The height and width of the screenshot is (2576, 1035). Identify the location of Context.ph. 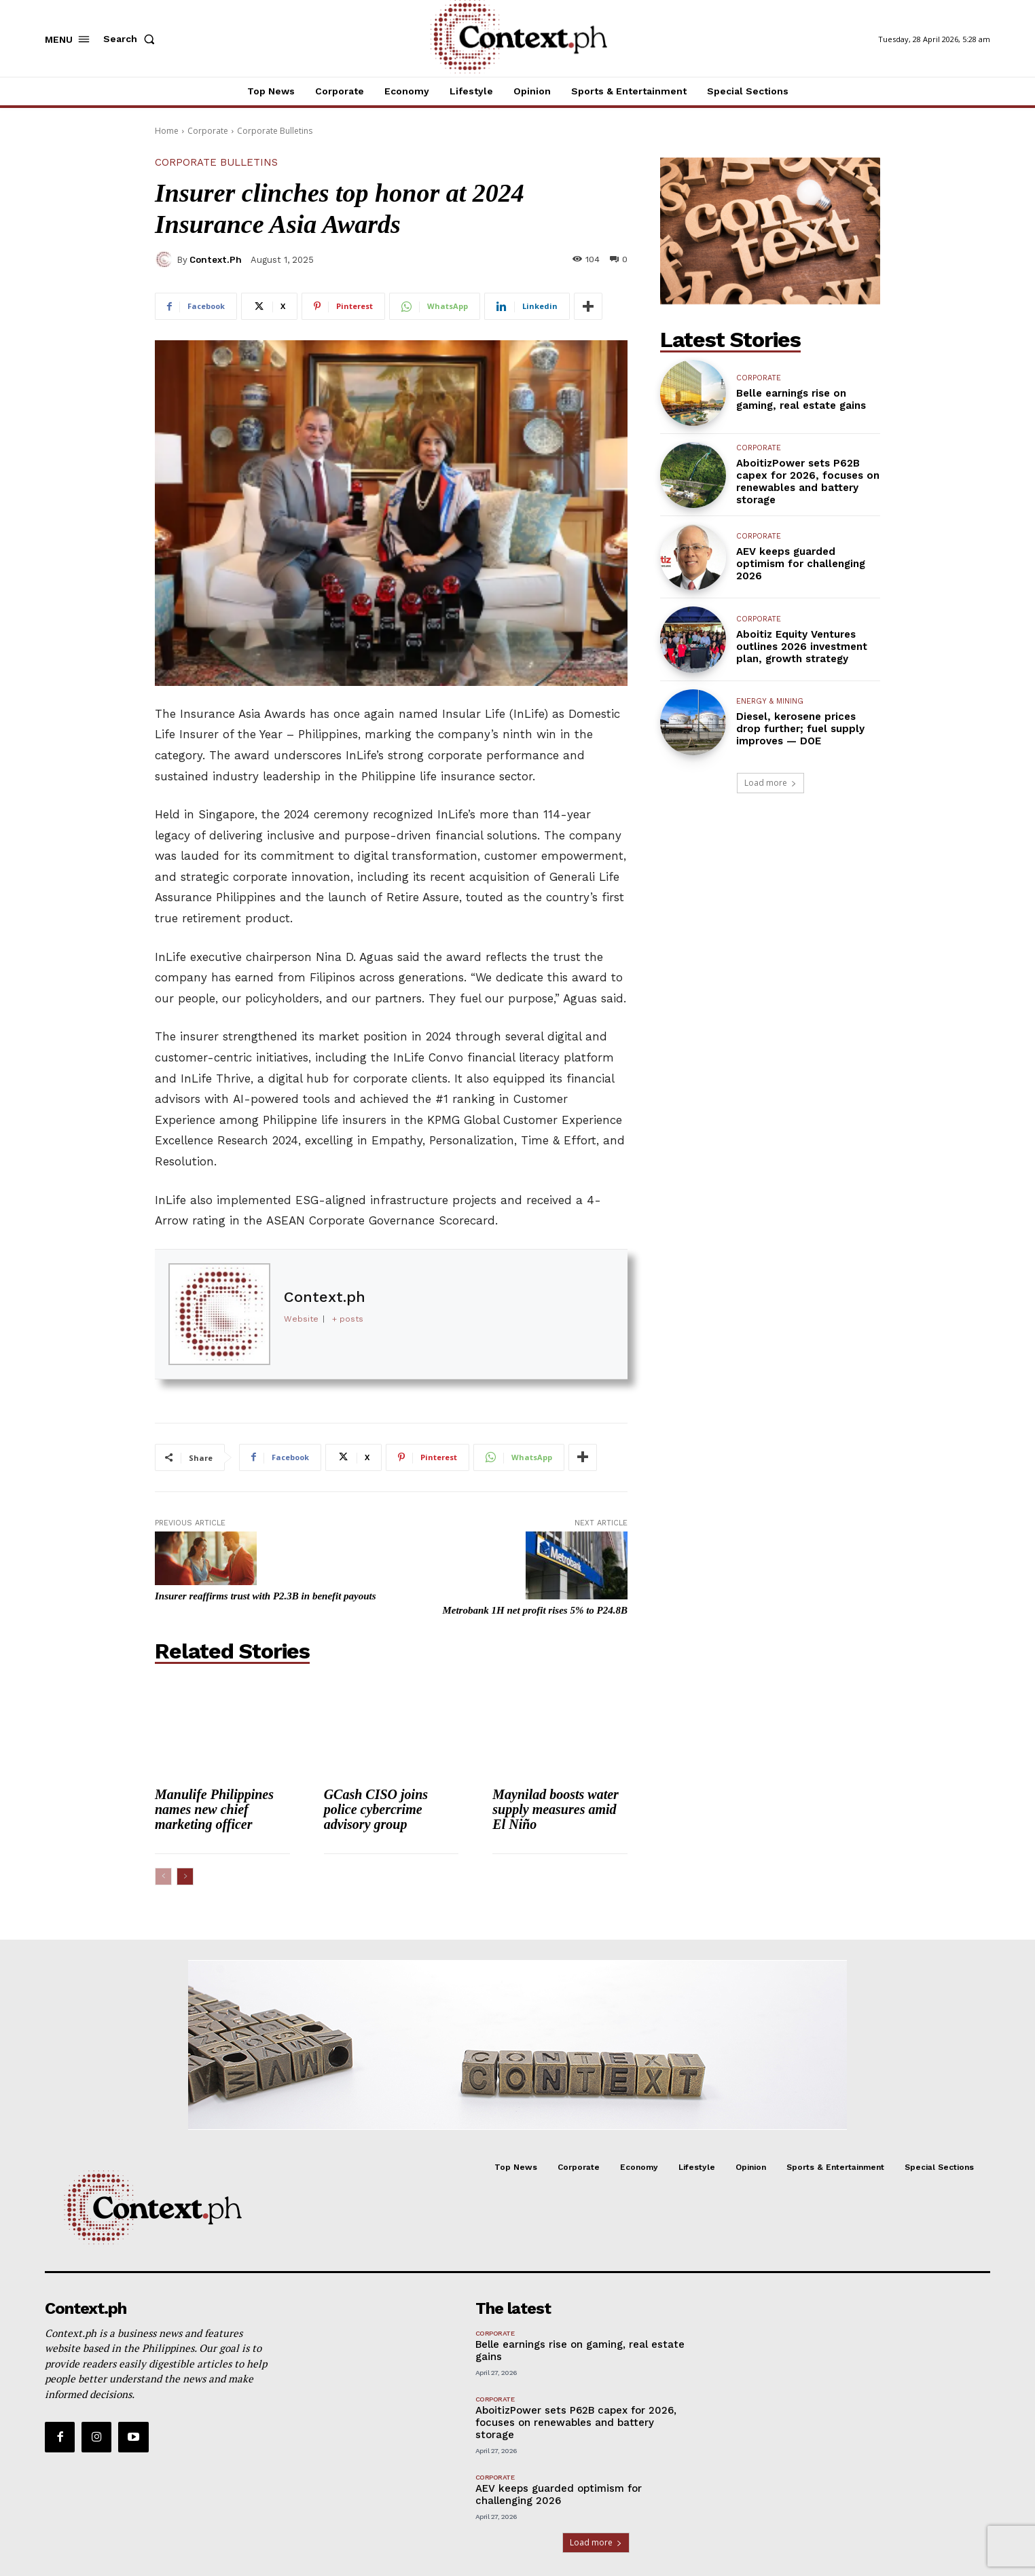
(215, 259).